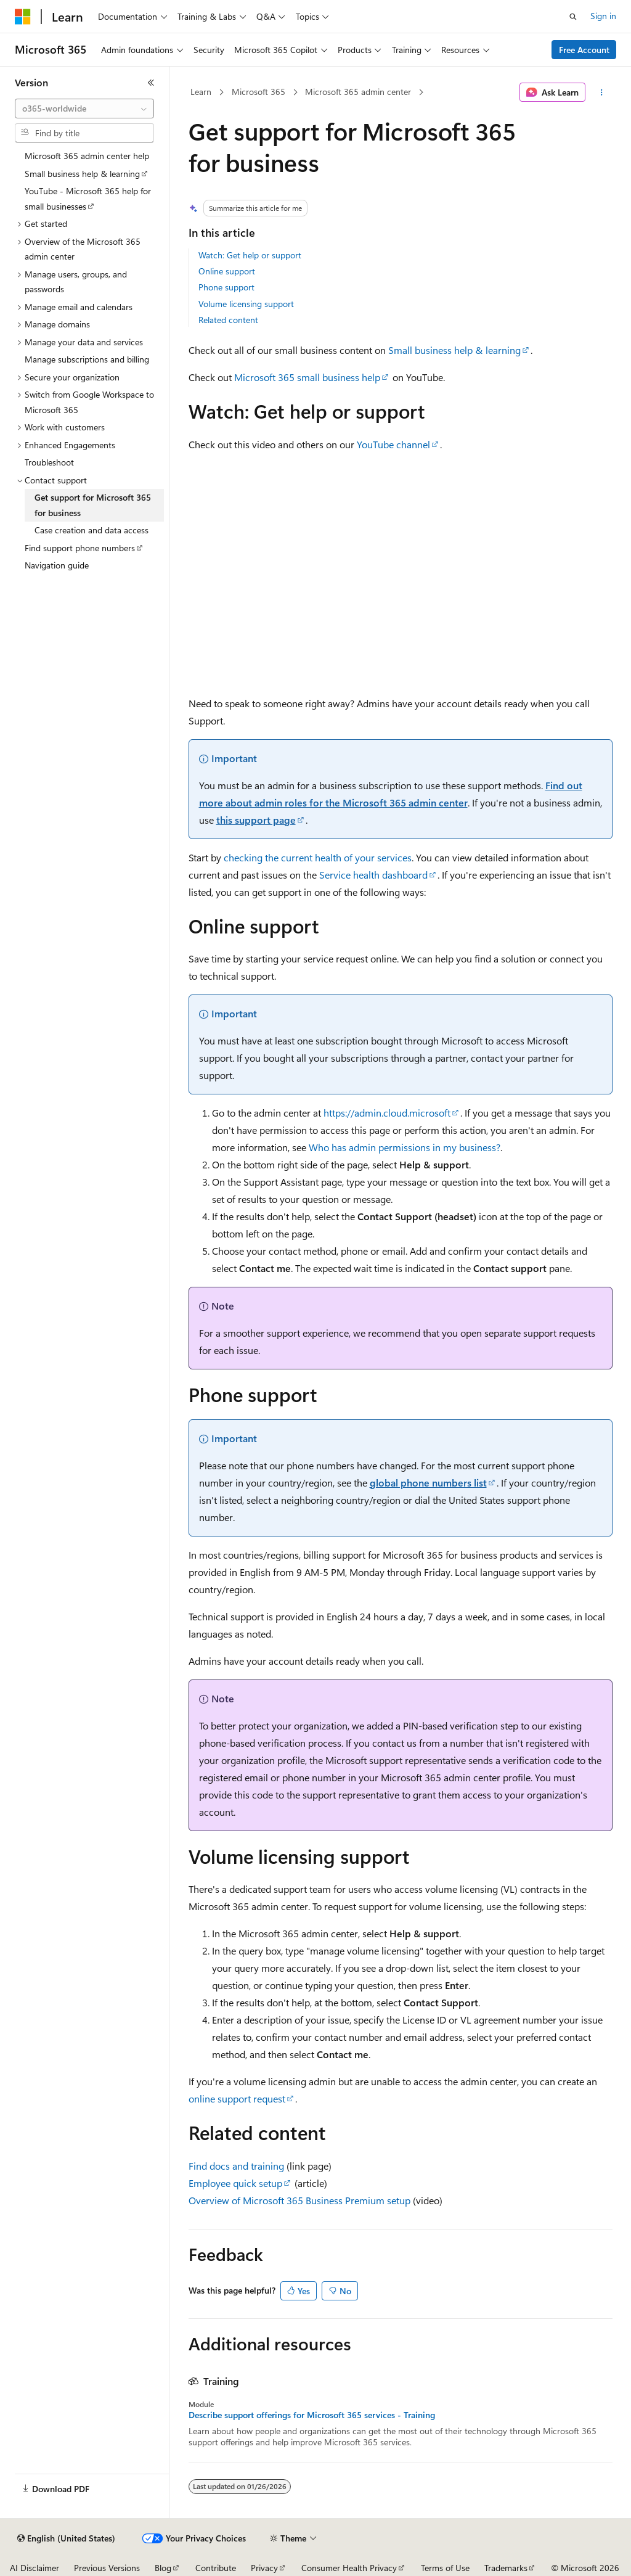 The image size is (631, 2576). What do you see at coordinates (601, 92) in the screenshot?
I see `[More actions]` at bounding box center [601, 92].